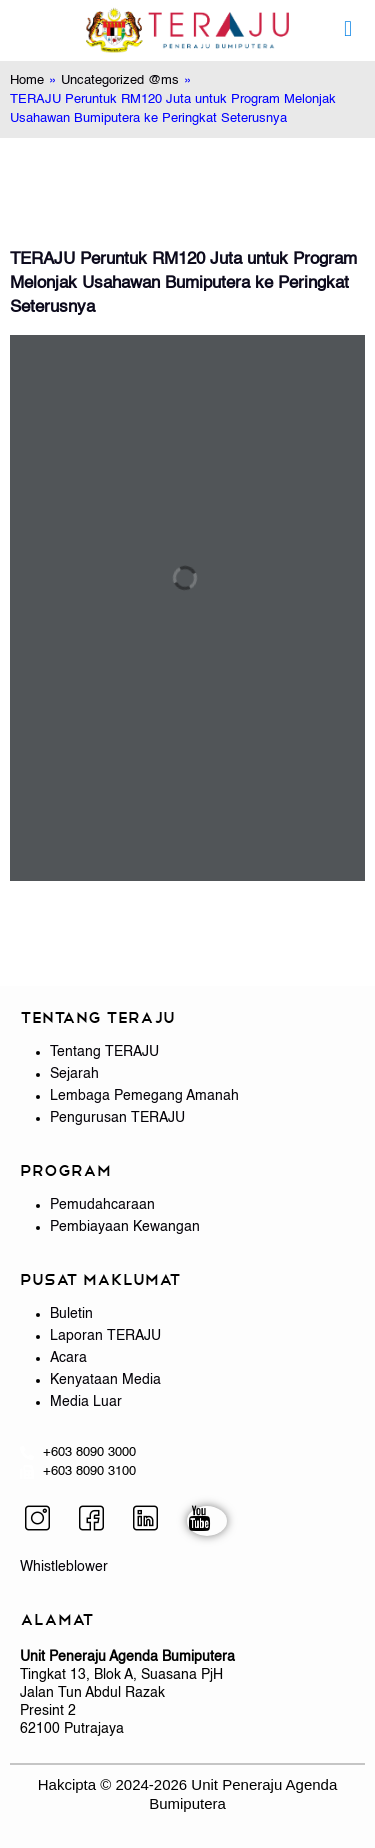  What do you see at coordinates (144, 1096) in the screenshot?
I see `Lembaga Pemegang Amanah` at bounding box center [144, 1096].